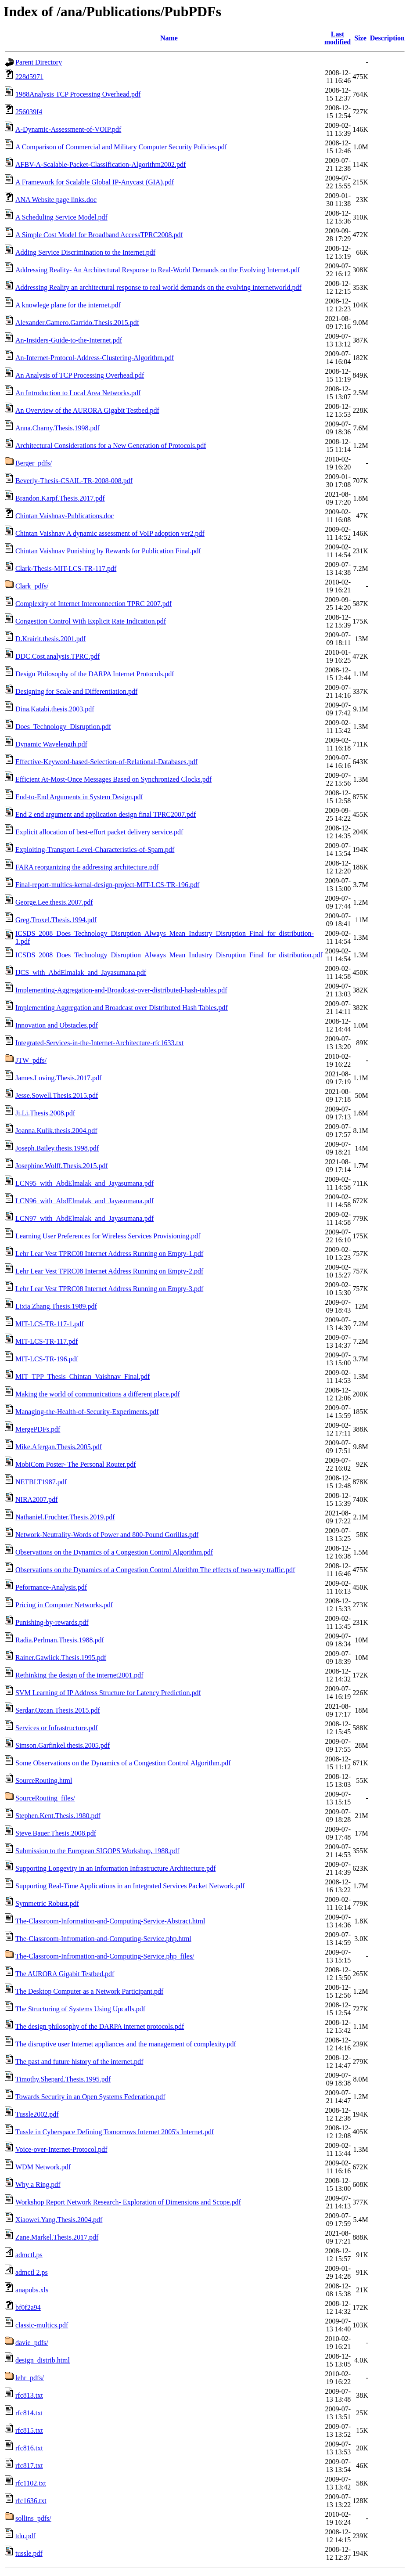  Describe the element at coordinates (100, 164) in the screenshot. I see `AFBV-A-Scalable-Packet-Classification-Algorithm2002.pdf` at that location.